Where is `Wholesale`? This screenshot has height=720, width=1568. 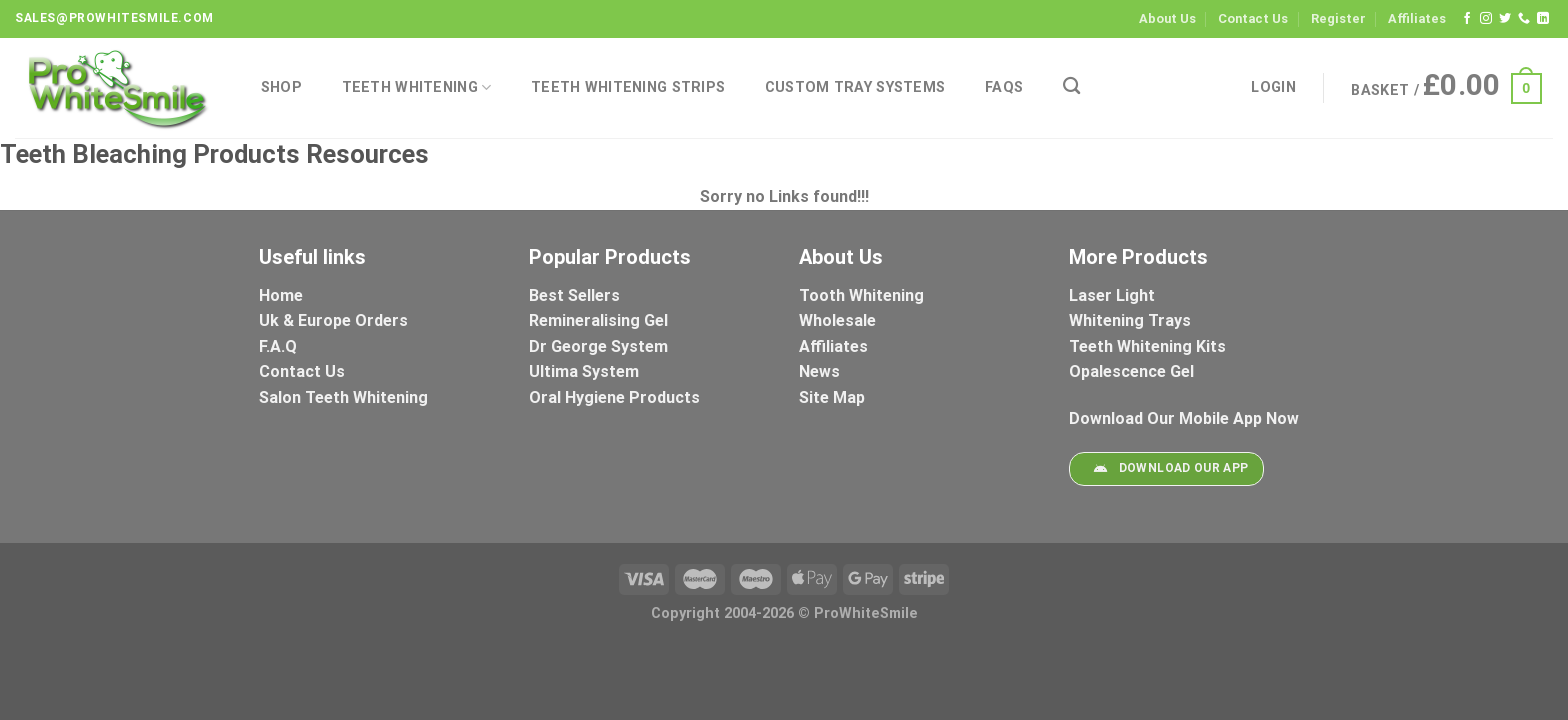 Wholesale is located at coordinates (837, 320).